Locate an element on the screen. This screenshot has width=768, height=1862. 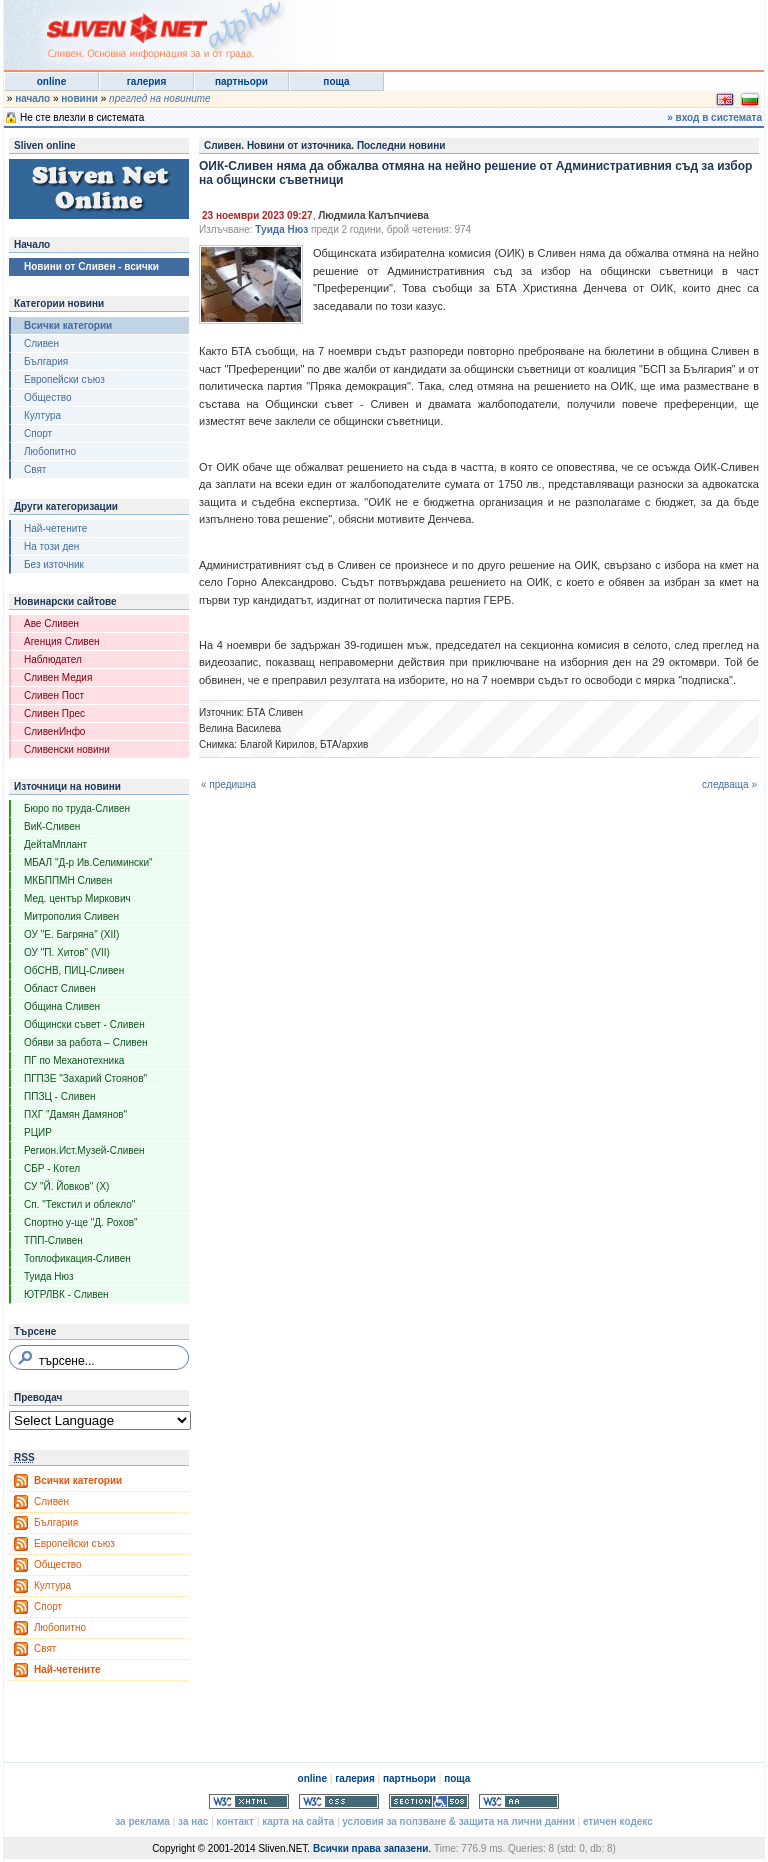
Всички права запазени is located at coordinates (370, 1848).